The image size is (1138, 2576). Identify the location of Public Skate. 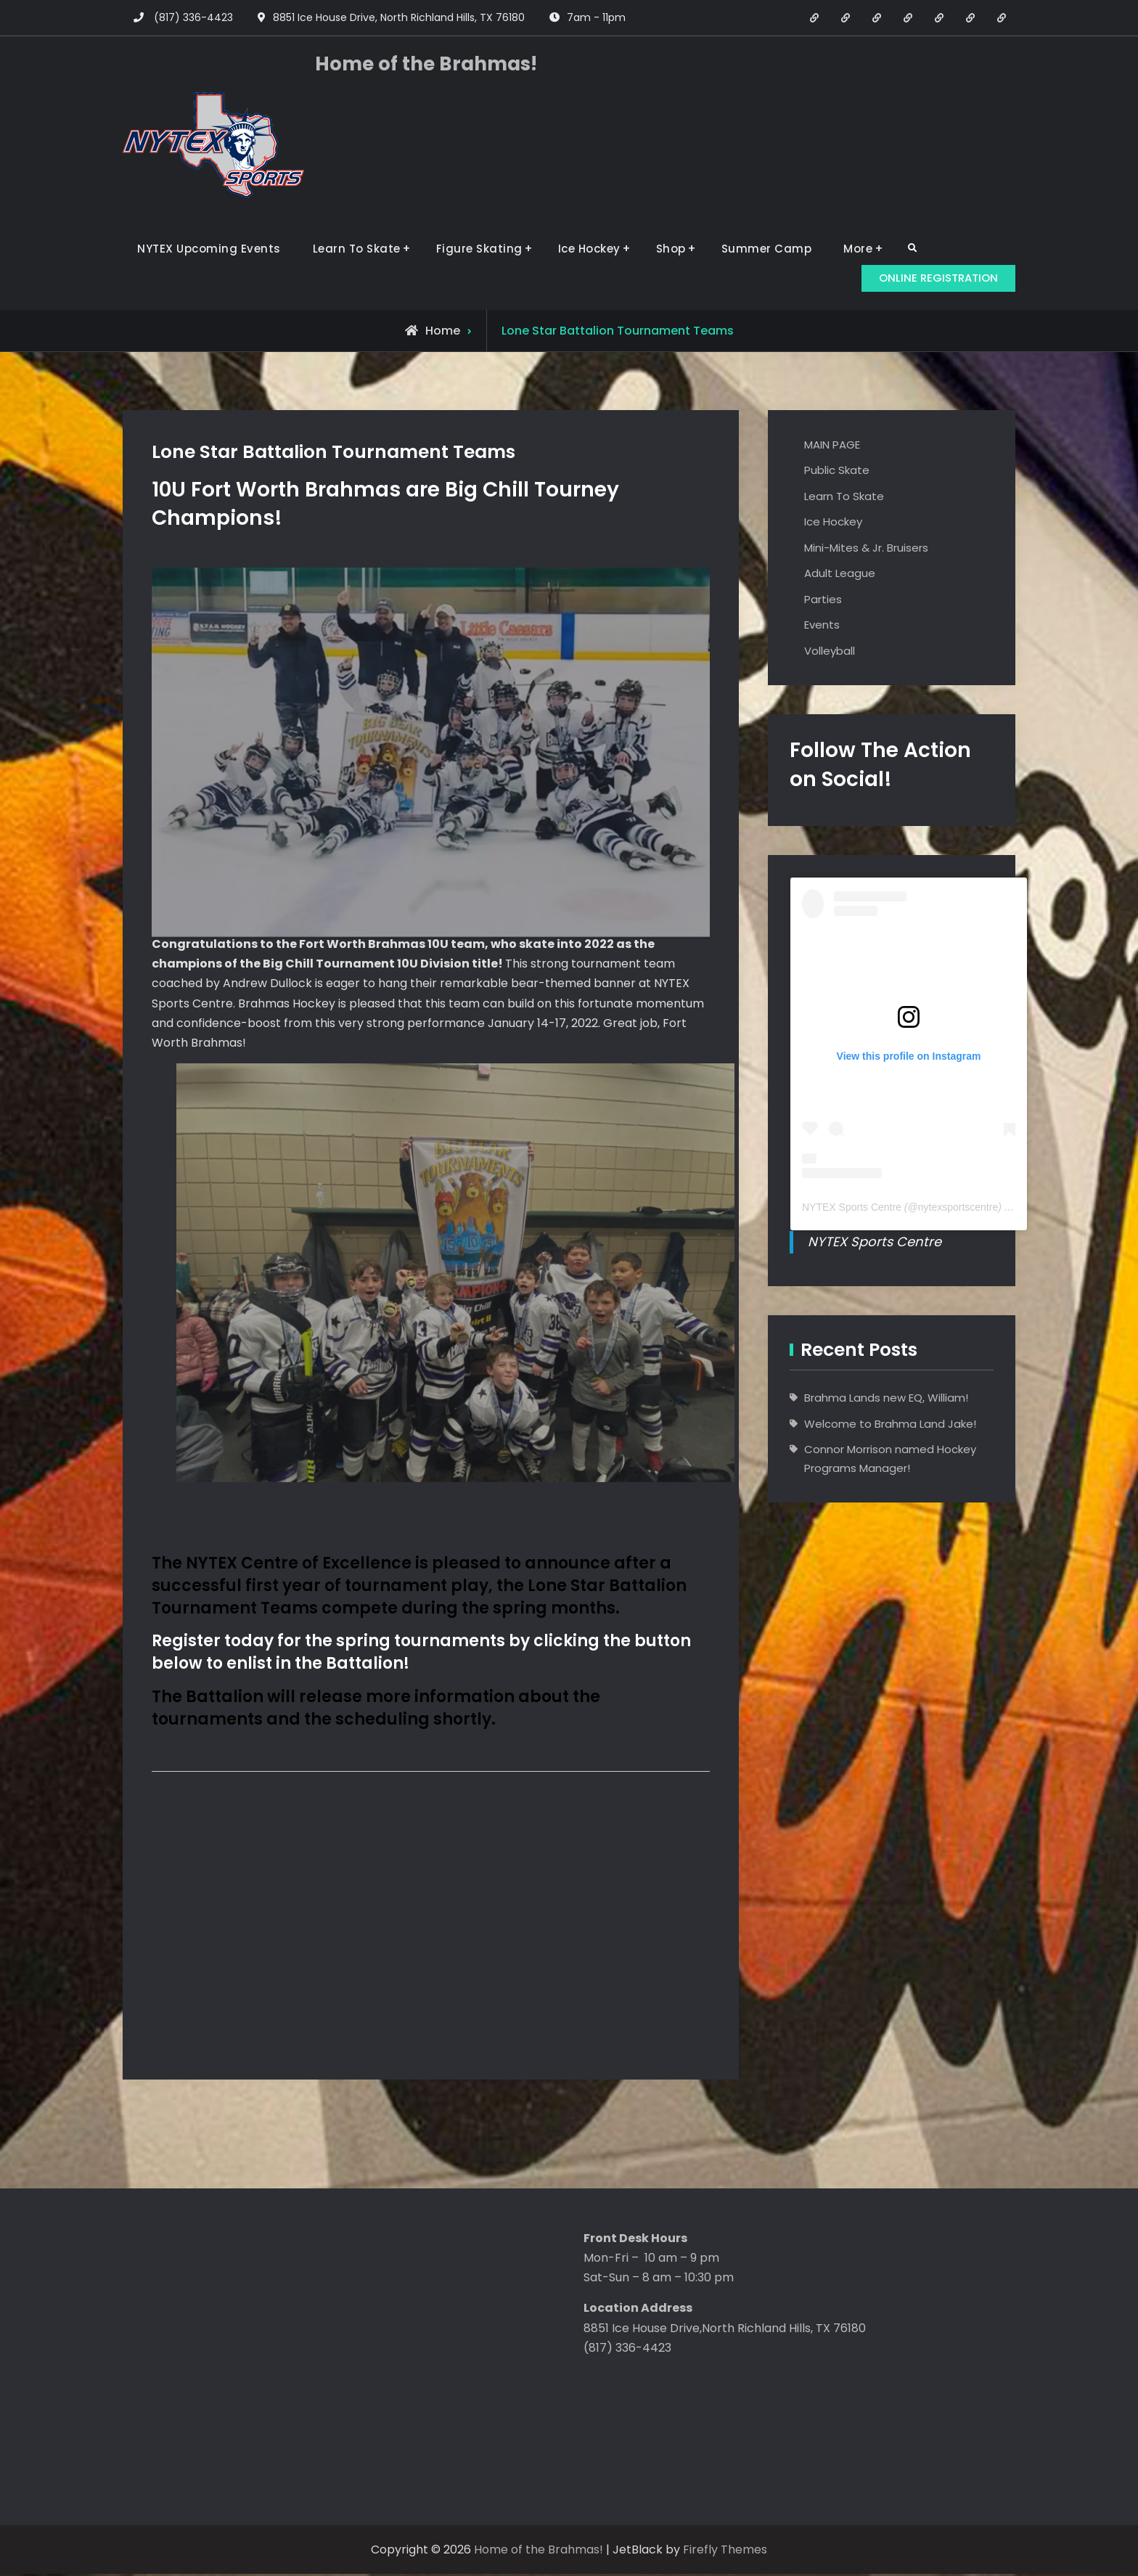
(836, 472).